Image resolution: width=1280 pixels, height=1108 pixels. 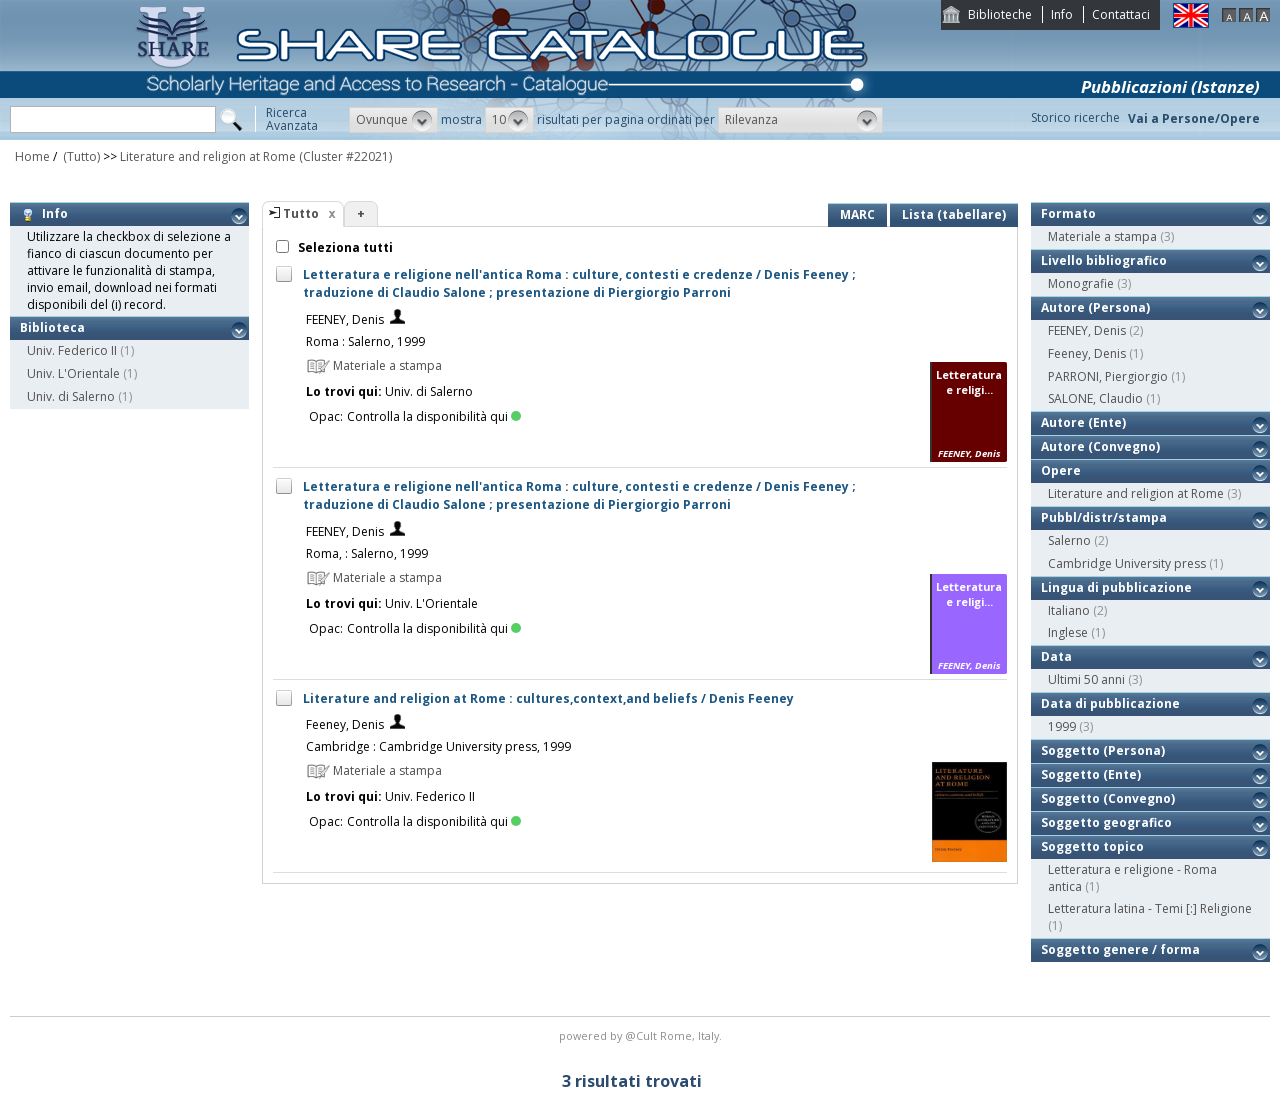 I want to click on Biblioteche, so click(x=1000, y=14).